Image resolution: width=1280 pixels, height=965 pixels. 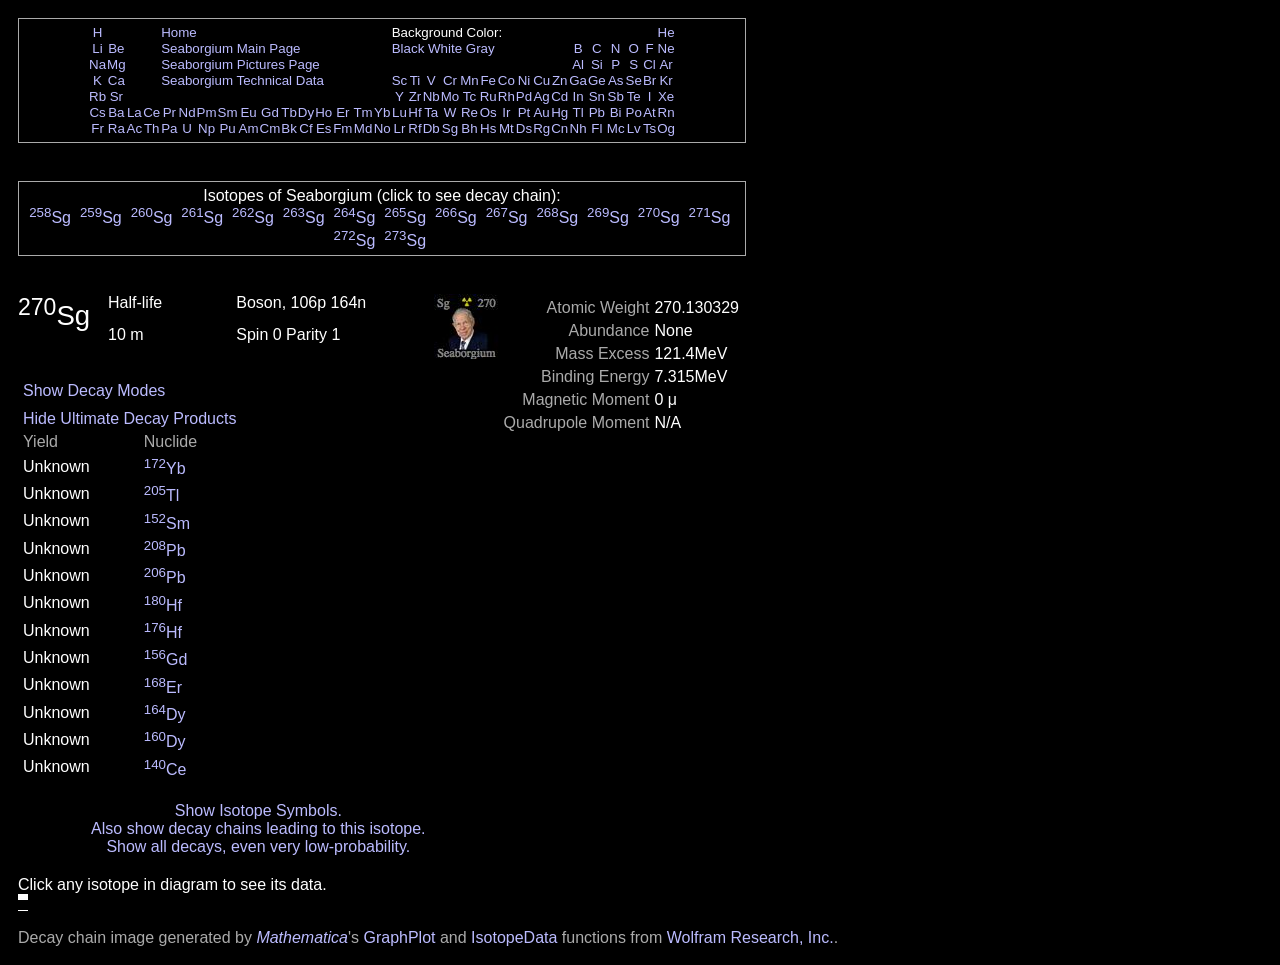 What do you see at coordinates (488, 80) in the screenshot?
I see `Fe` at bounding box center [488, 80].